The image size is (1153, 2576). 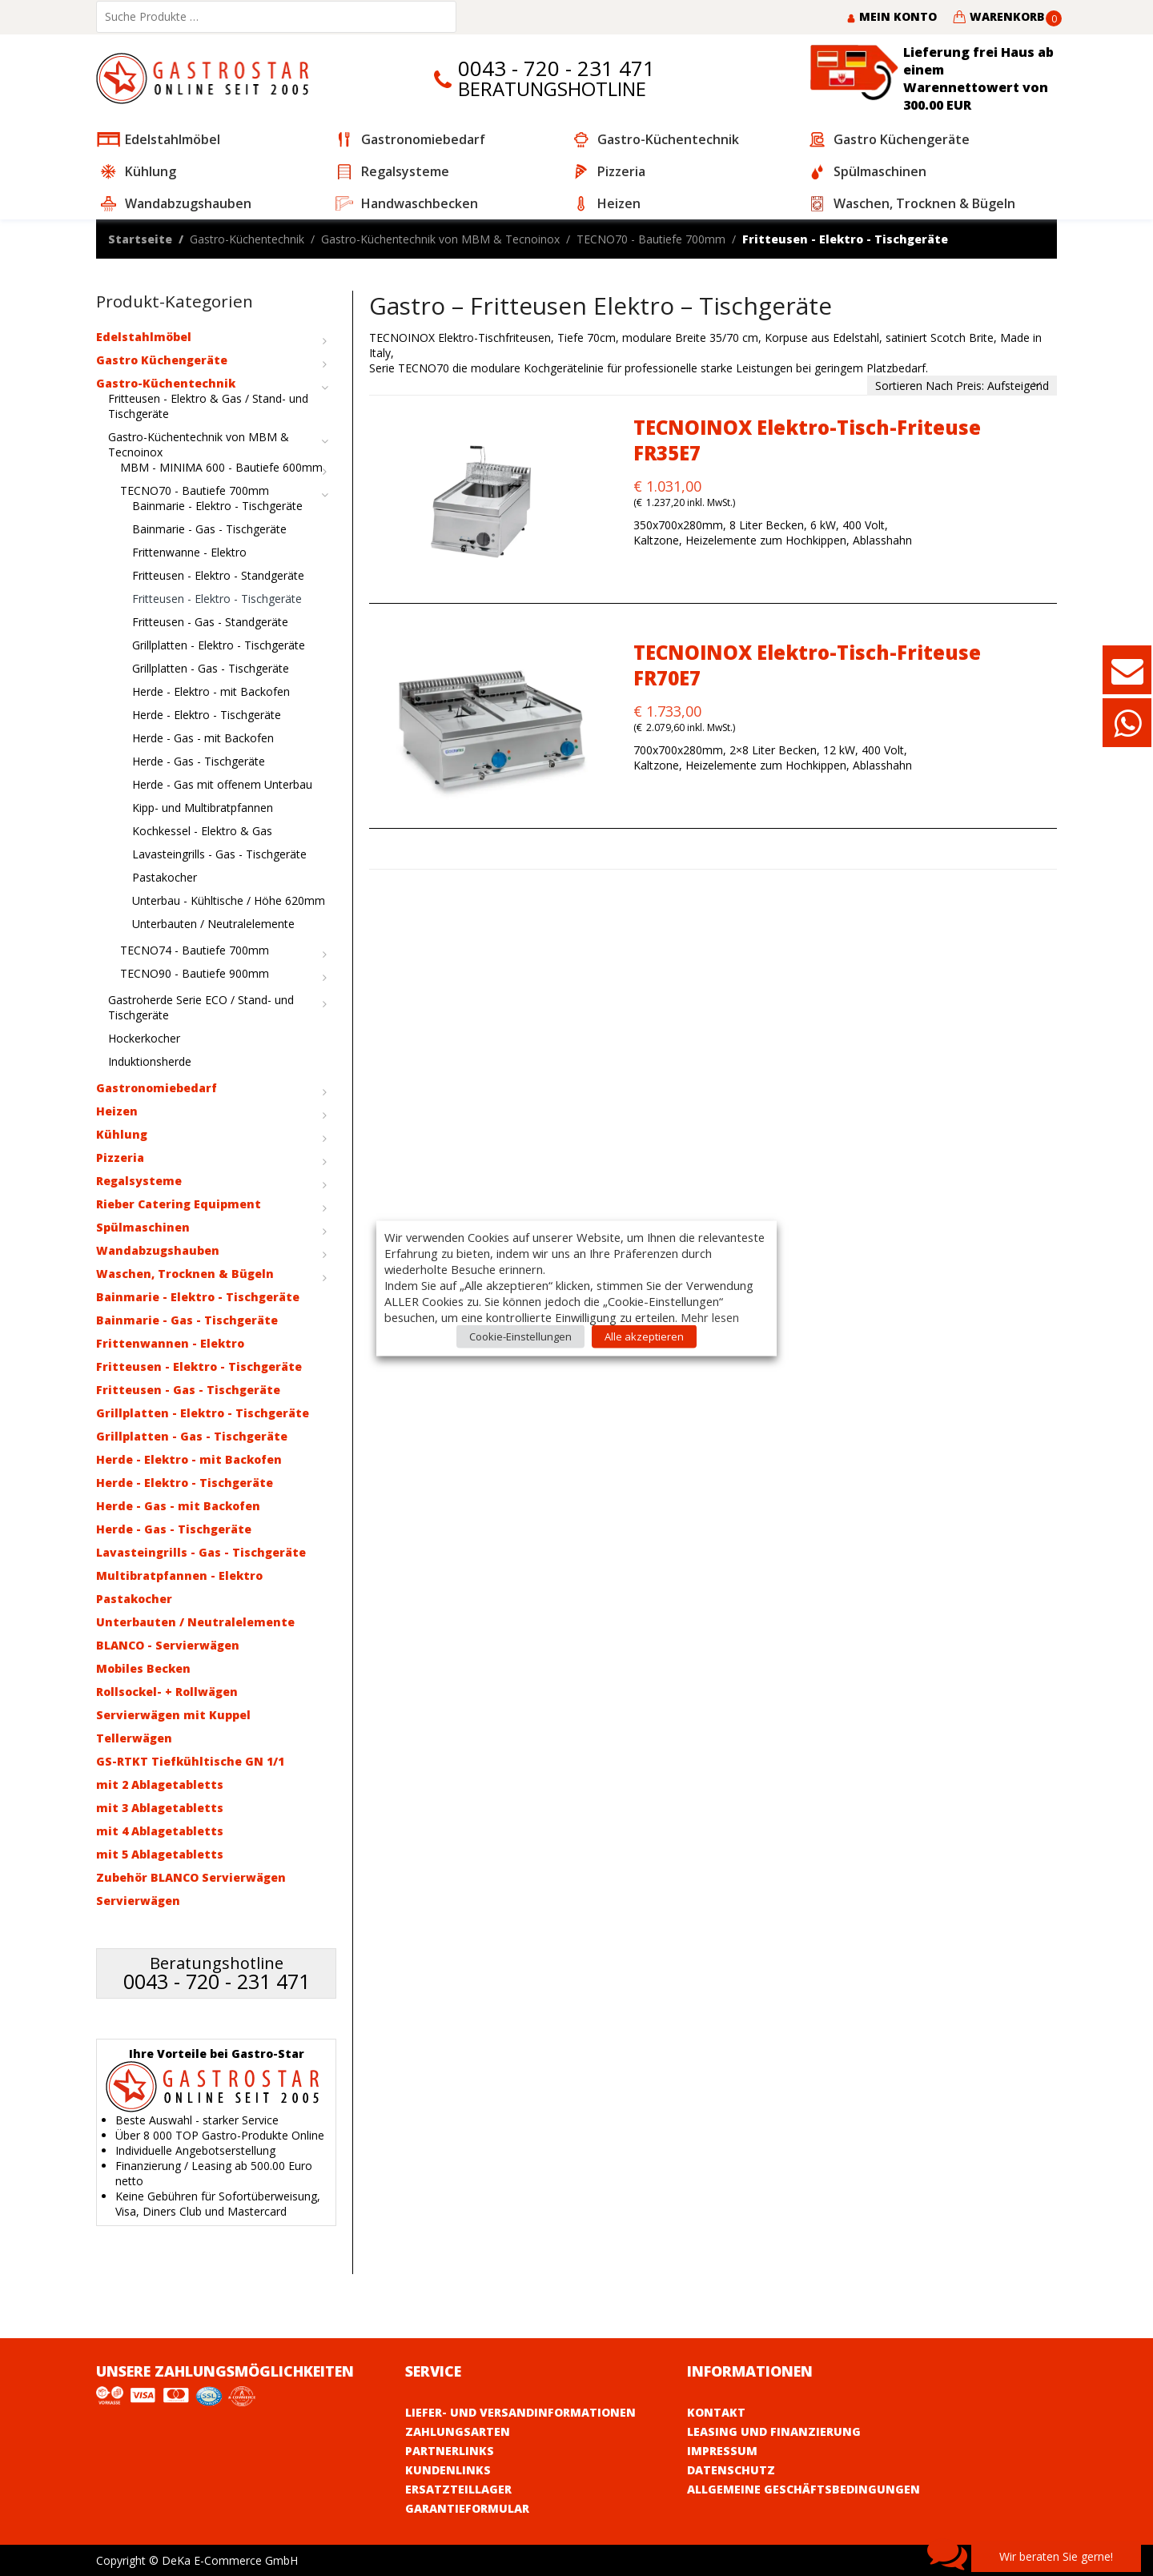 I want to click on Gastronomiebedarf, so click(x=156, y=1087).